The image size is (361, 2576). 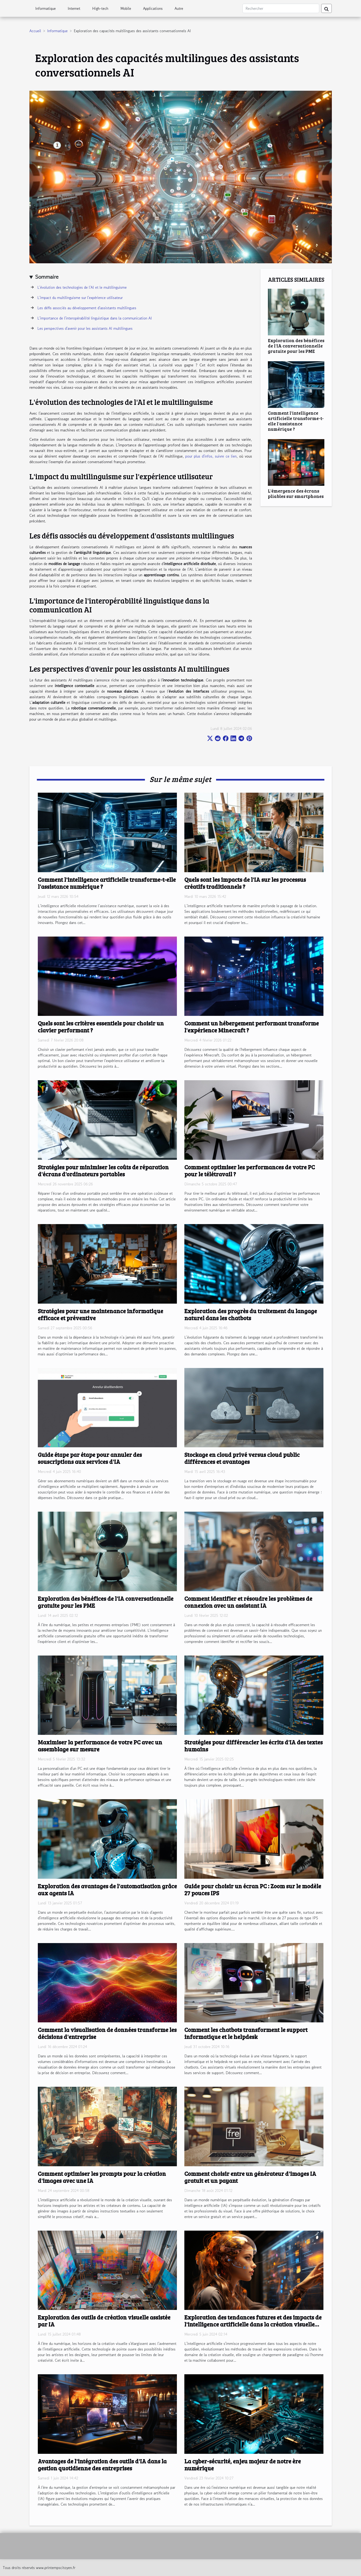 What do you see at coordinates (107, 1889) in the screenshot?
I see `Exploration des avantages de l'automatisation grâce aux agents IA` at bounding box center [107, 1889].